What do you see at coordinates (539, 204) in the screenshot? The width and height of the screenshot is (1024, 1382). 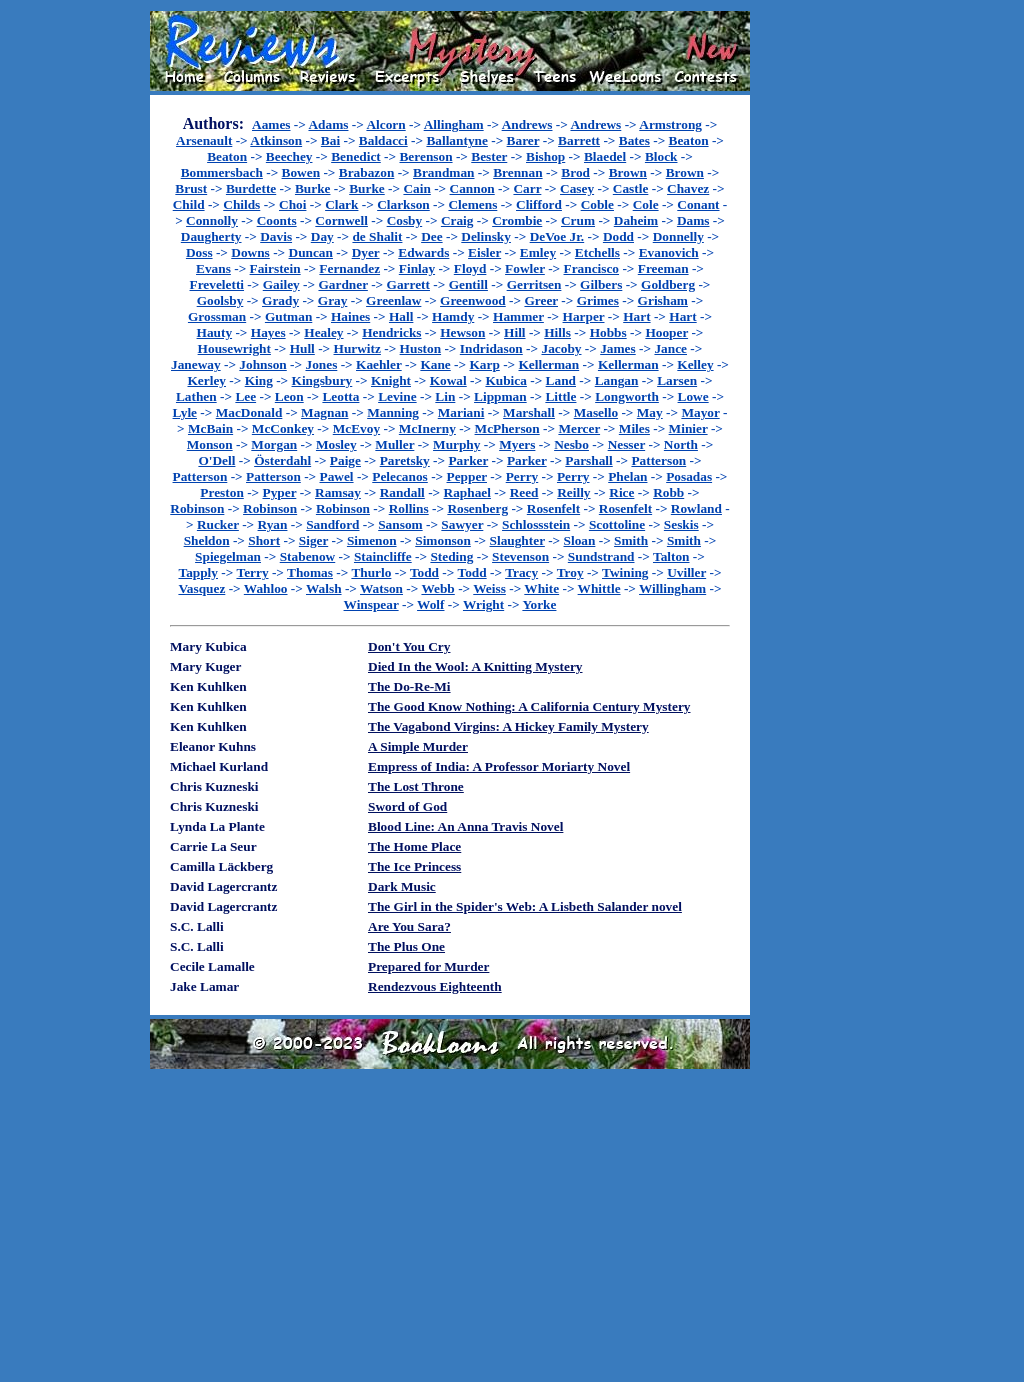 I see `Clifford` at bounding box center [539, 204].